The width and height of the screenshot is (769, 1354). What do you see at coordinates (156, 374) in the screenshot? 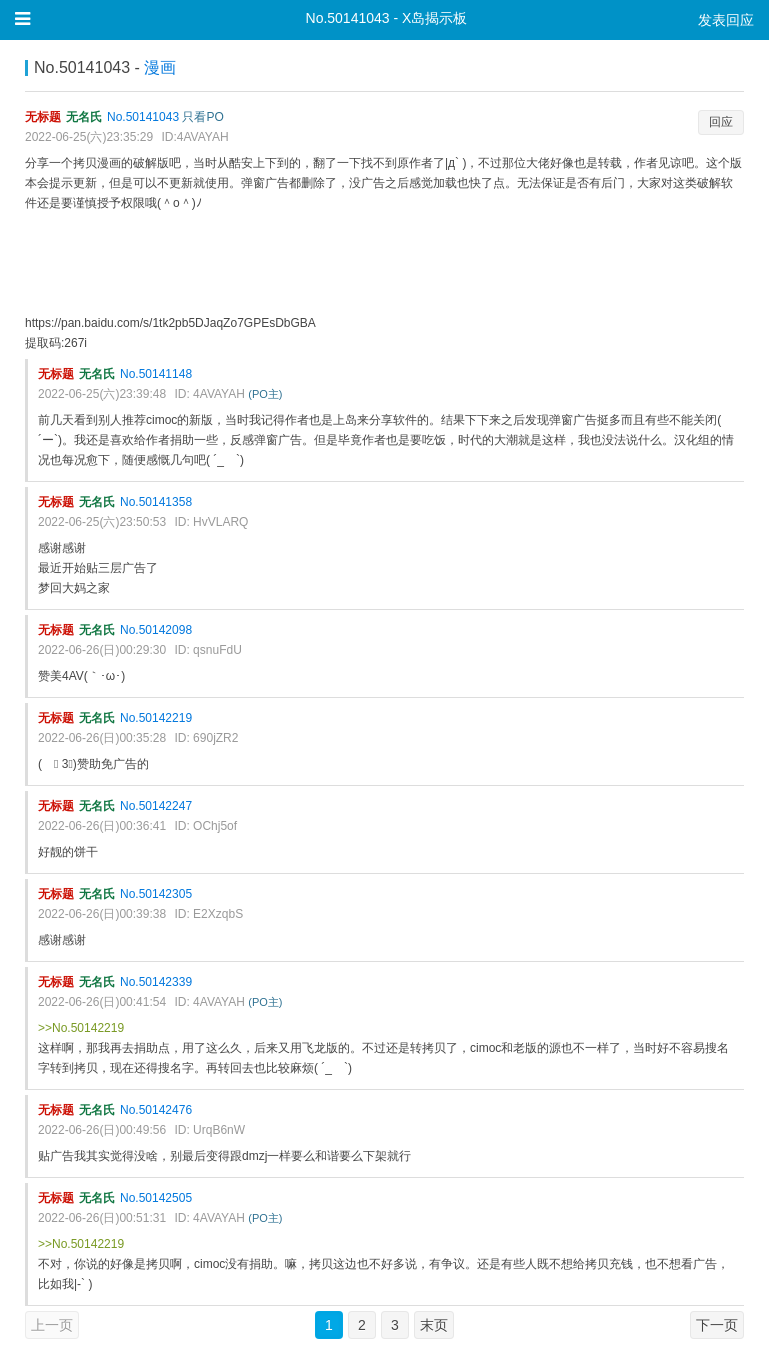
I see `No.50141148` at bounding box center [156, 374].